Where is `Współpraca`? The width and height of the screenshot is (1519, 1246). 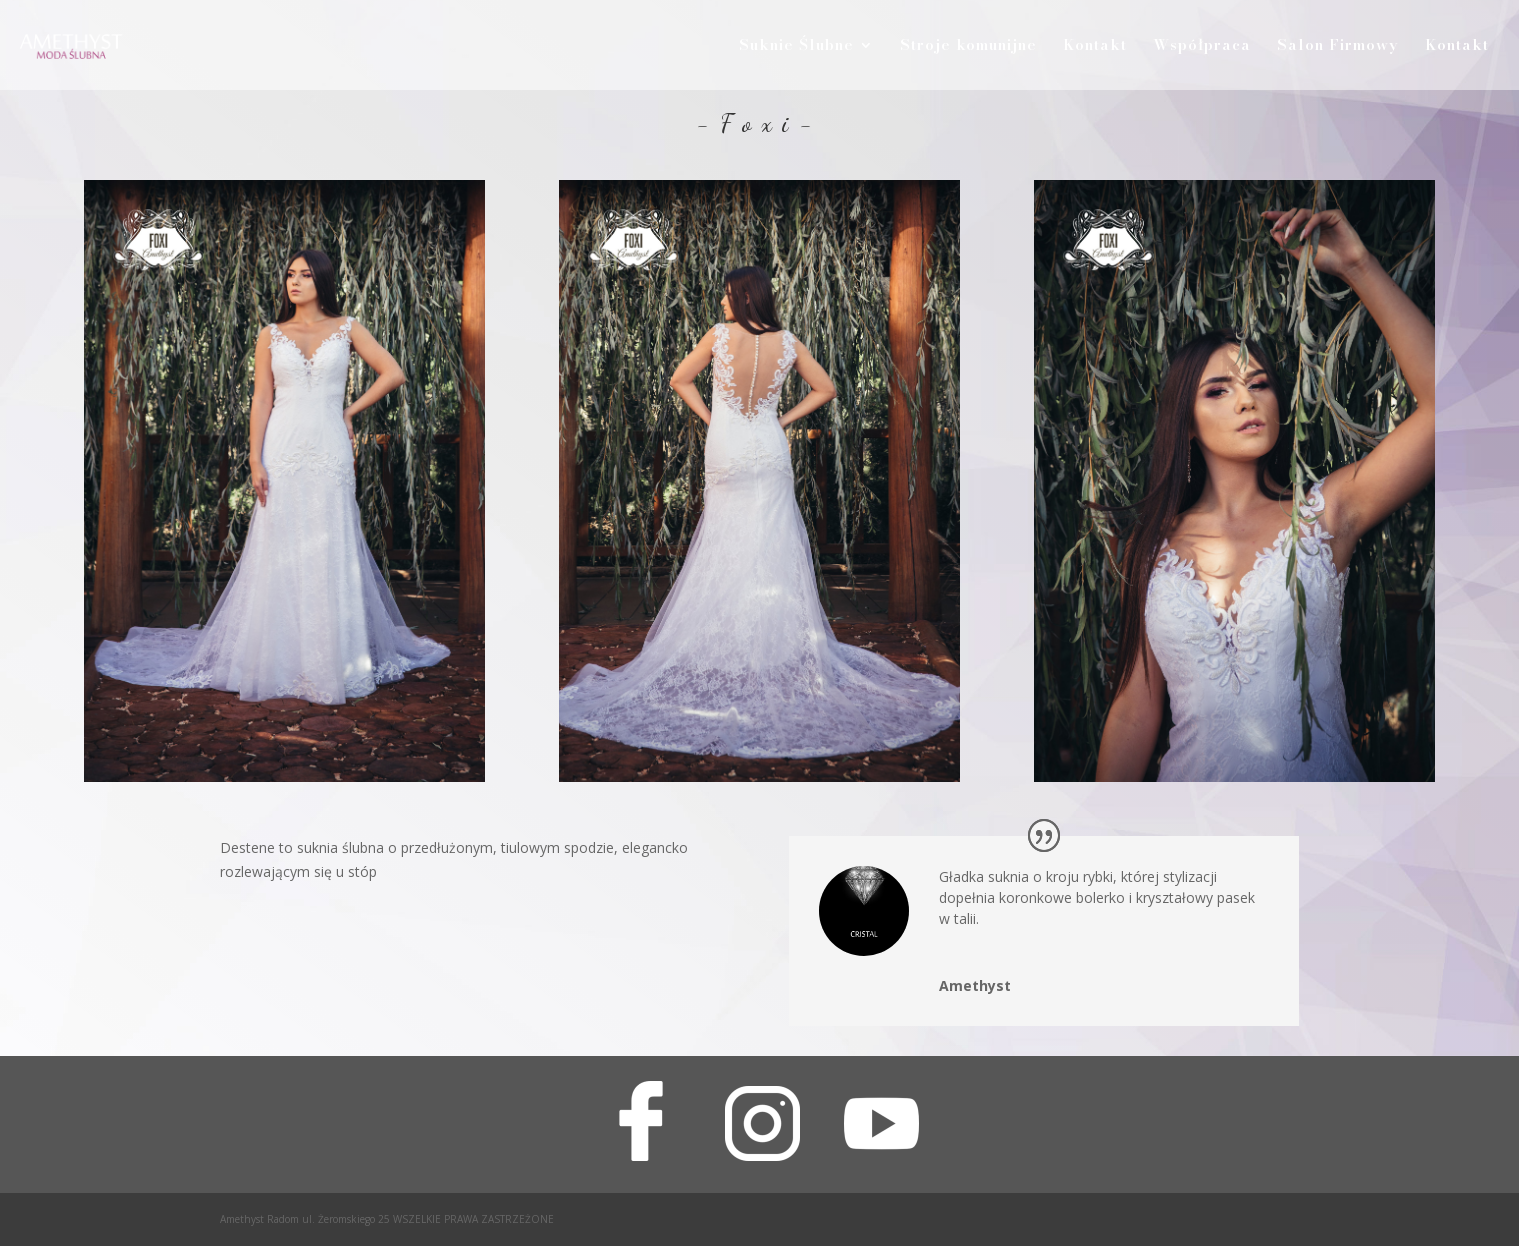
Współpraca is located at coordinates (1202, 47).